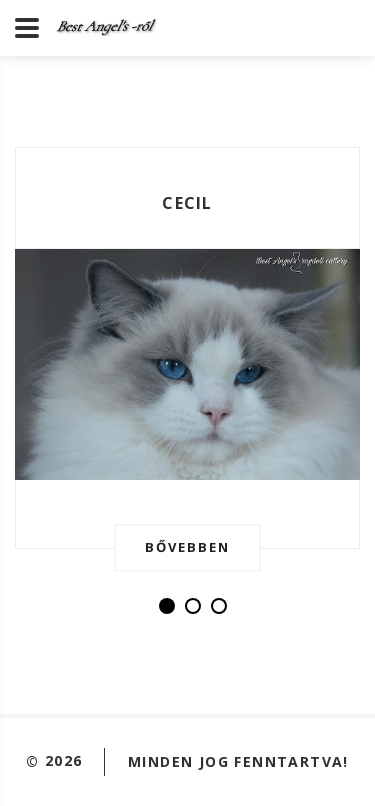 The height and width of the screenshot is (806, 375). What do you see at coordinates (238, 760) in the screenshot?
I see `Minden jog fenntartva!` at bounding box center [238, 760].